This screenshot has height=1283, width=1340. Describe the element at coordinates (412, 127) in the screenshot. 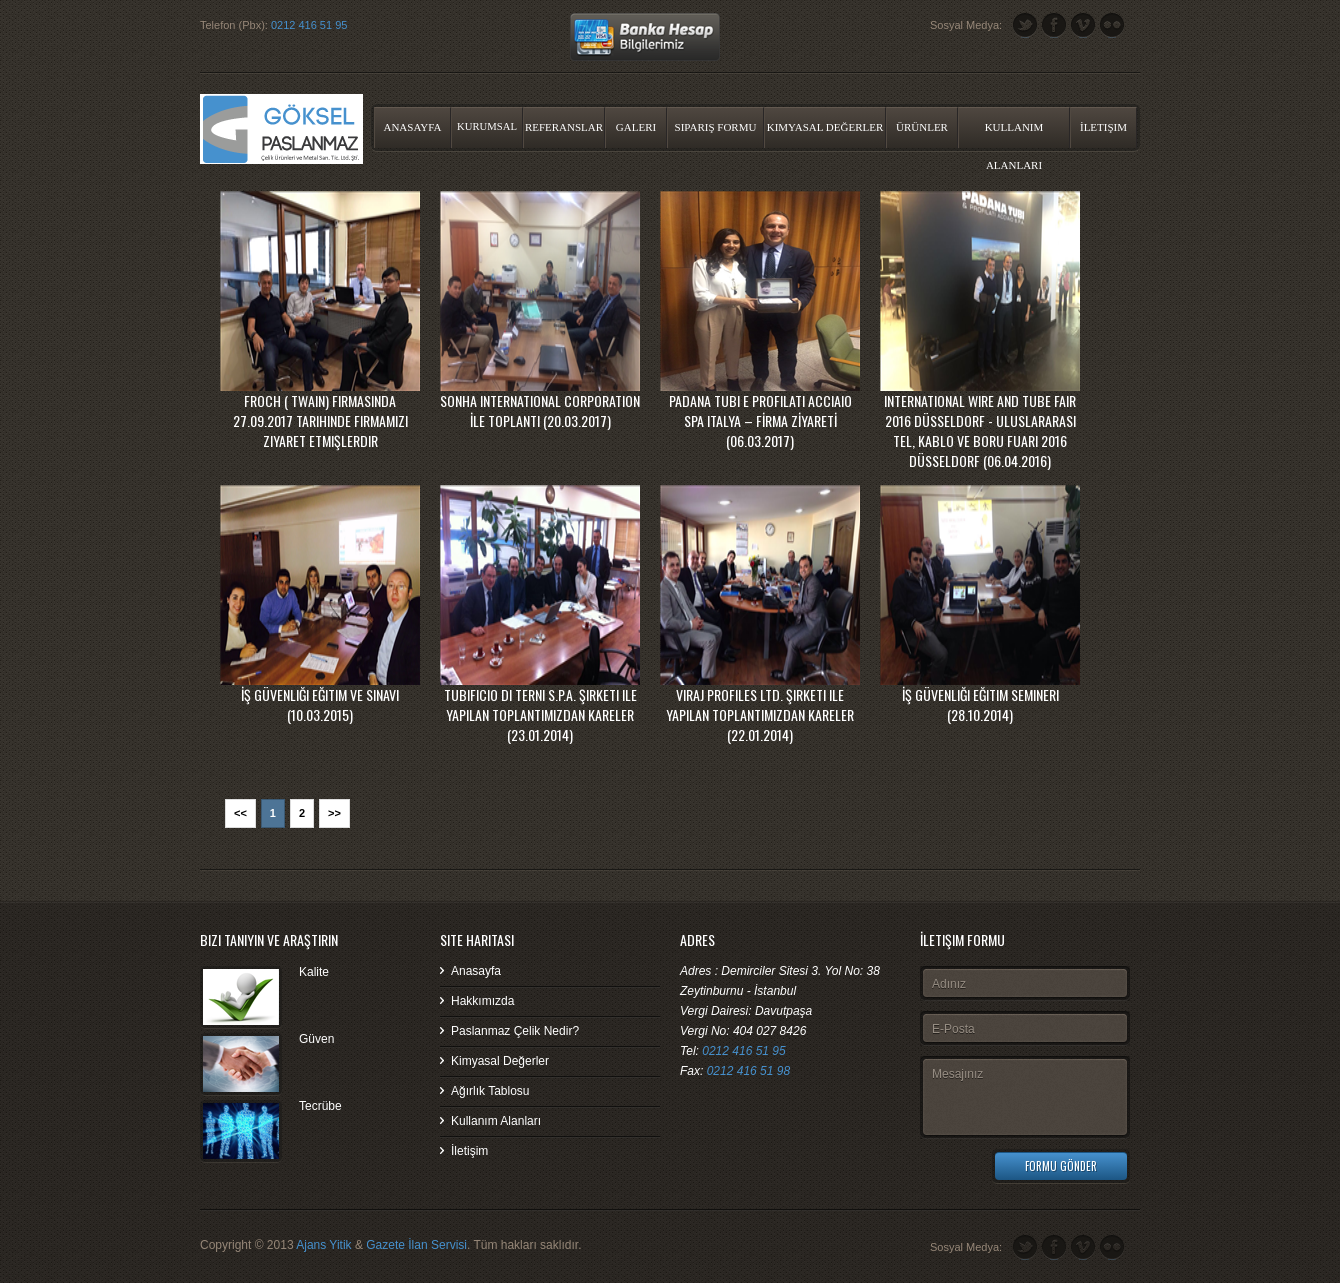

I see `Anasayfa` at that location.